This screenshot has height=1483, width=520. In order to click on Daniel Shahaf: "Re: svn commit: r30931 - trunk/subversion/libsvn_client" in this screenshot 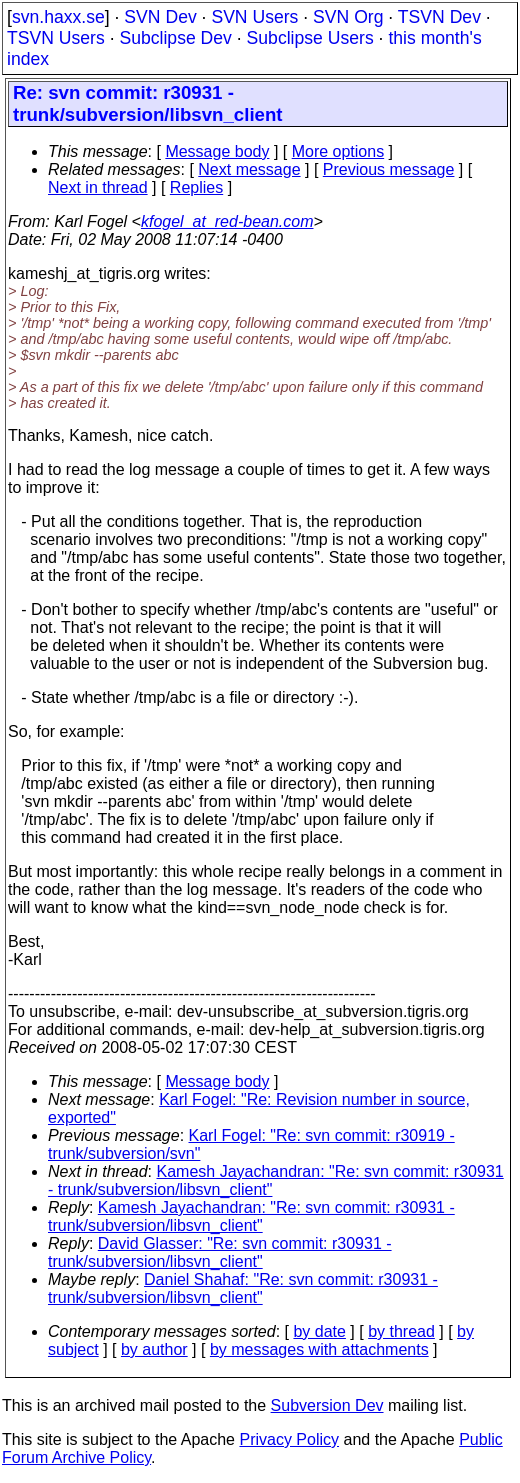, I will do `click(243, 1288)`.